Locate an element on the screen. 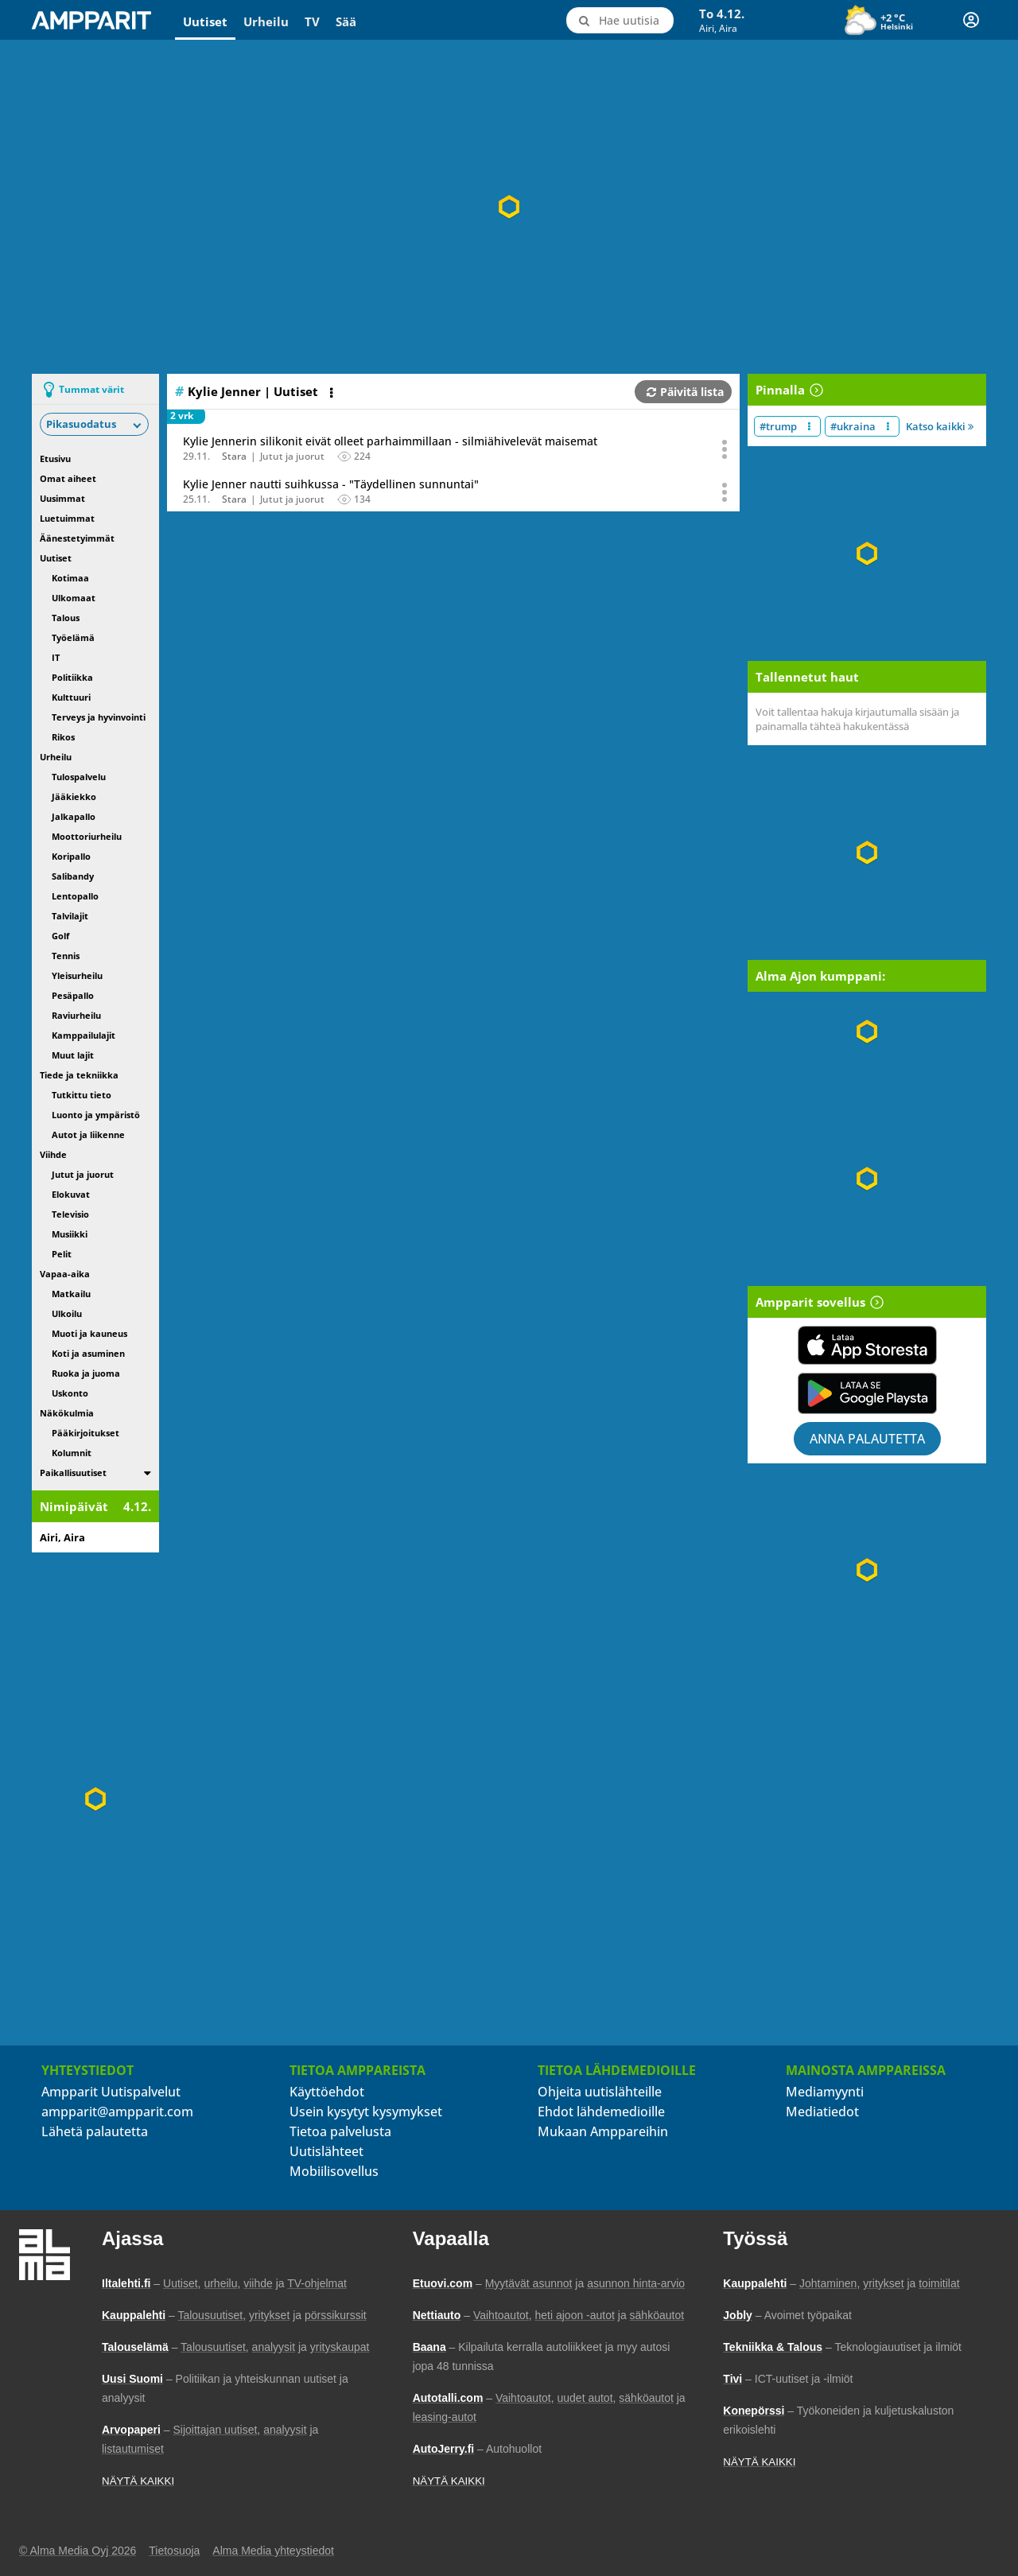  Käyttöehdot is located at coordinates (326, 2091).